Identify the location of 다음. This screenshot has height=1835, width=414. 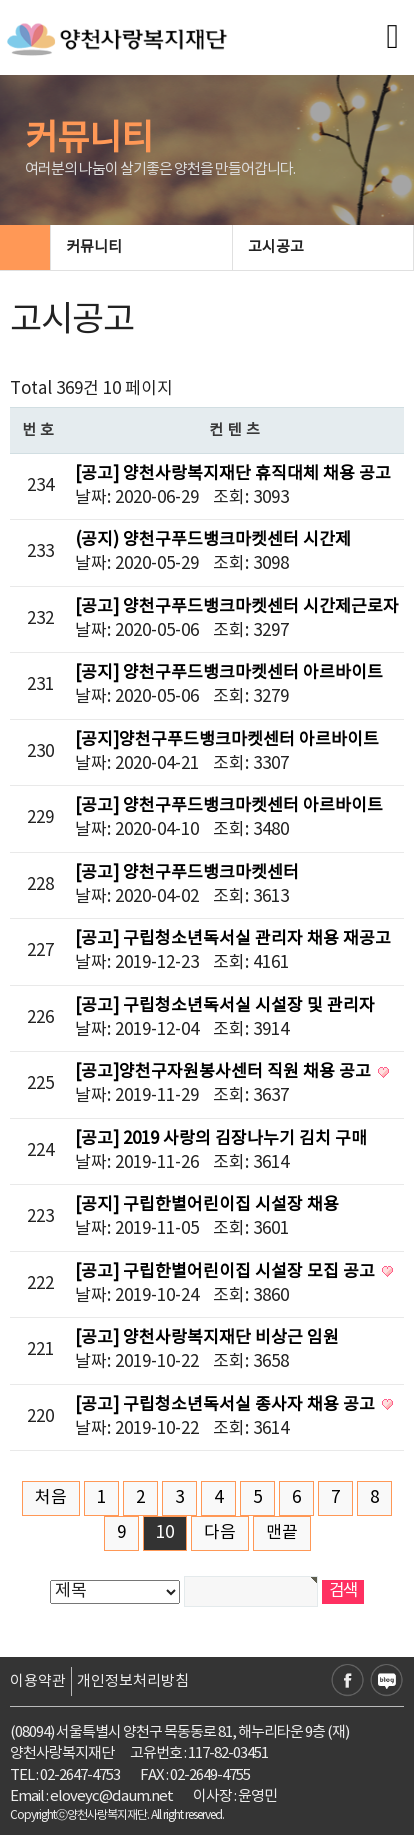
(220, 1533).